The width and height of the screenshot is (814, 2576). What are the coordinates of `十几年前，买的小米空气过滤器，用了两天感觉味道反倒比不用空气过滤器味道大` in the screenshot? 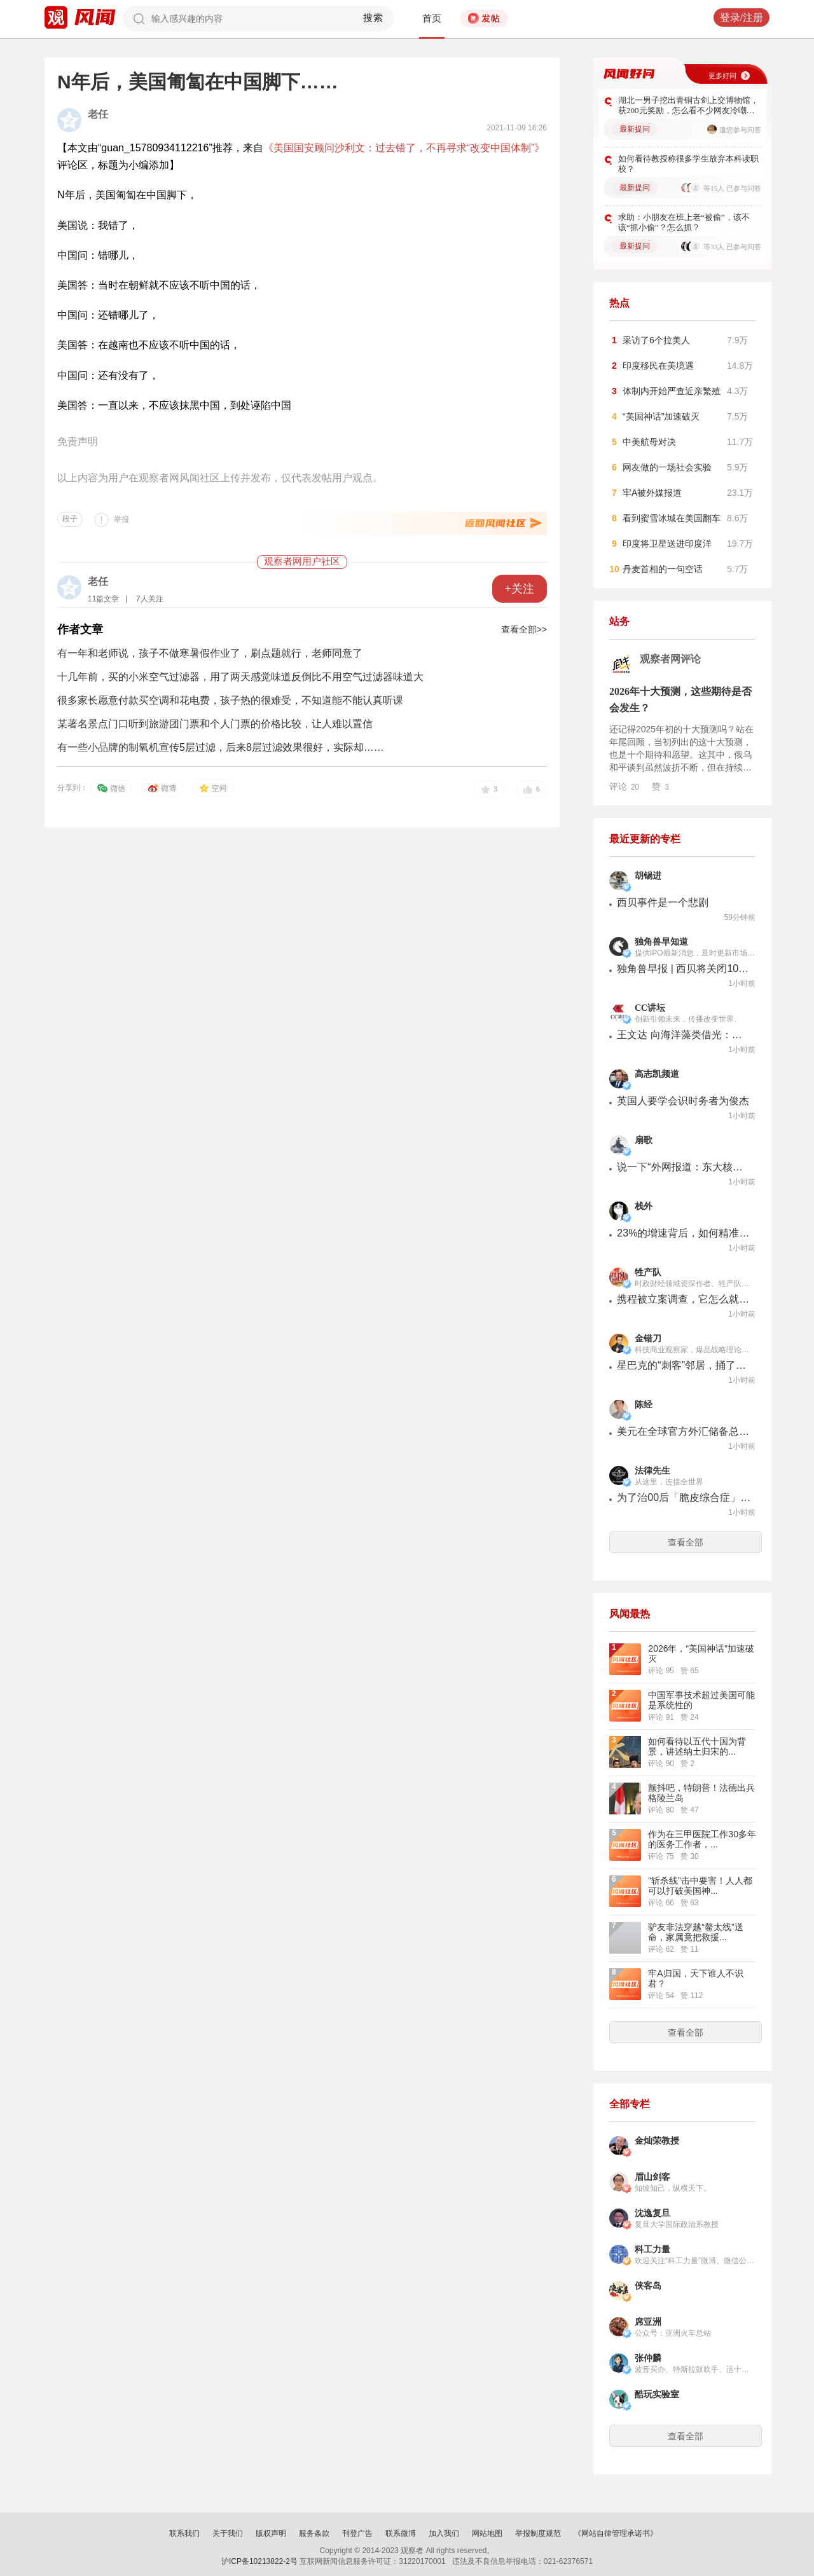 It's located at (240, 676).